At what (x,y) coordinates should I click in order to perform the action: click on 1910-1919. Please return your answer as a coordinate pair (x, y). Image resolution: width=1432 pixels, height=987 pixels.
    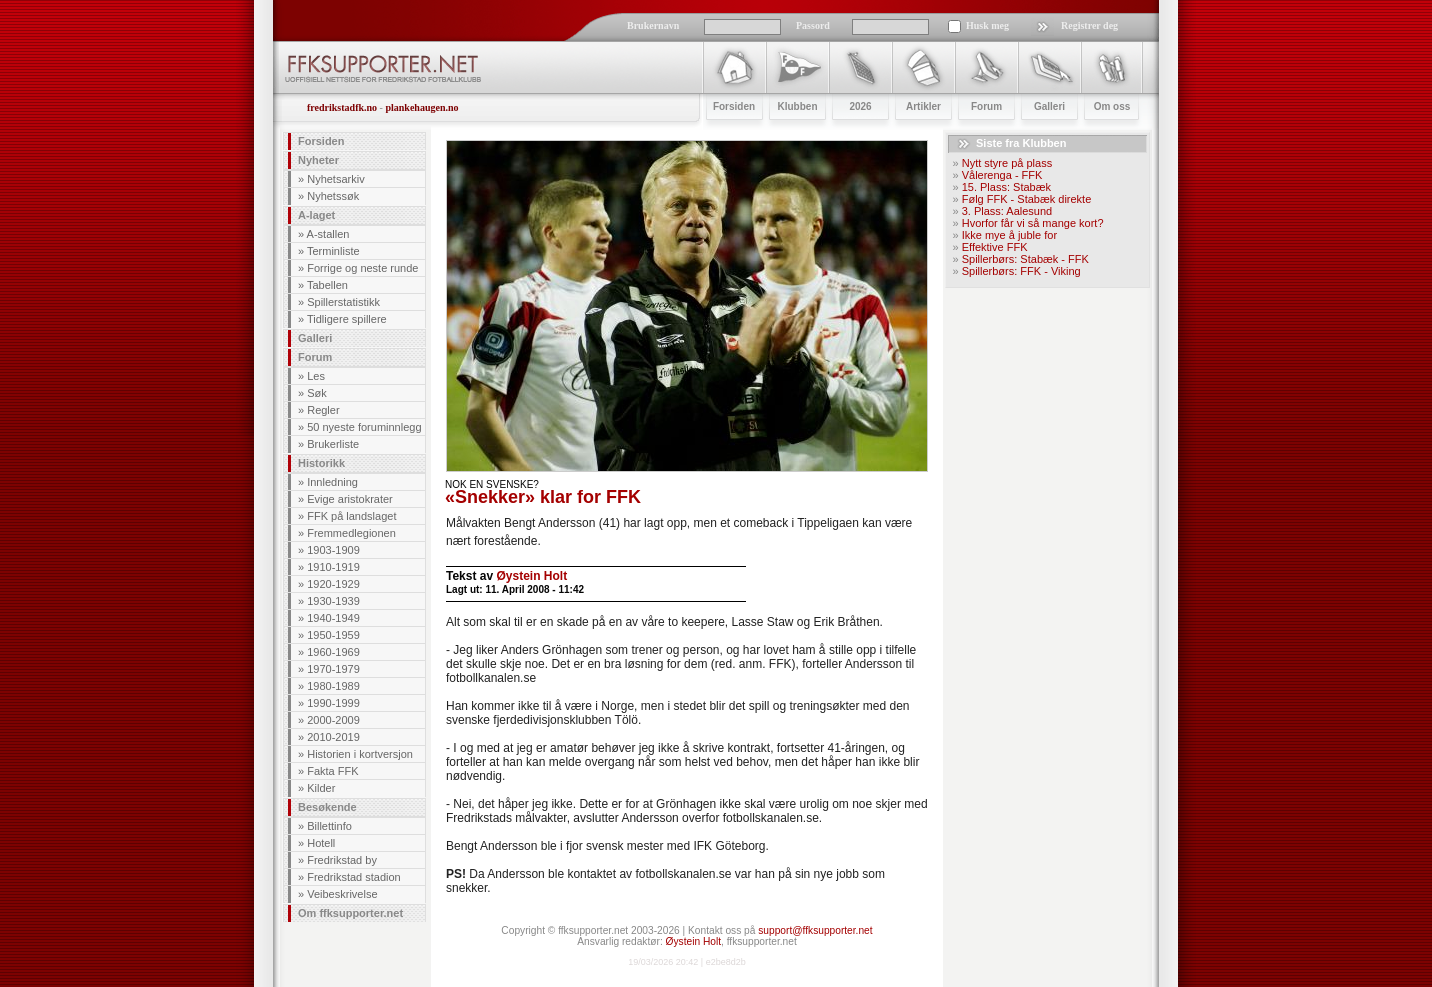
    Looking at the image, I should click on (333, 567).